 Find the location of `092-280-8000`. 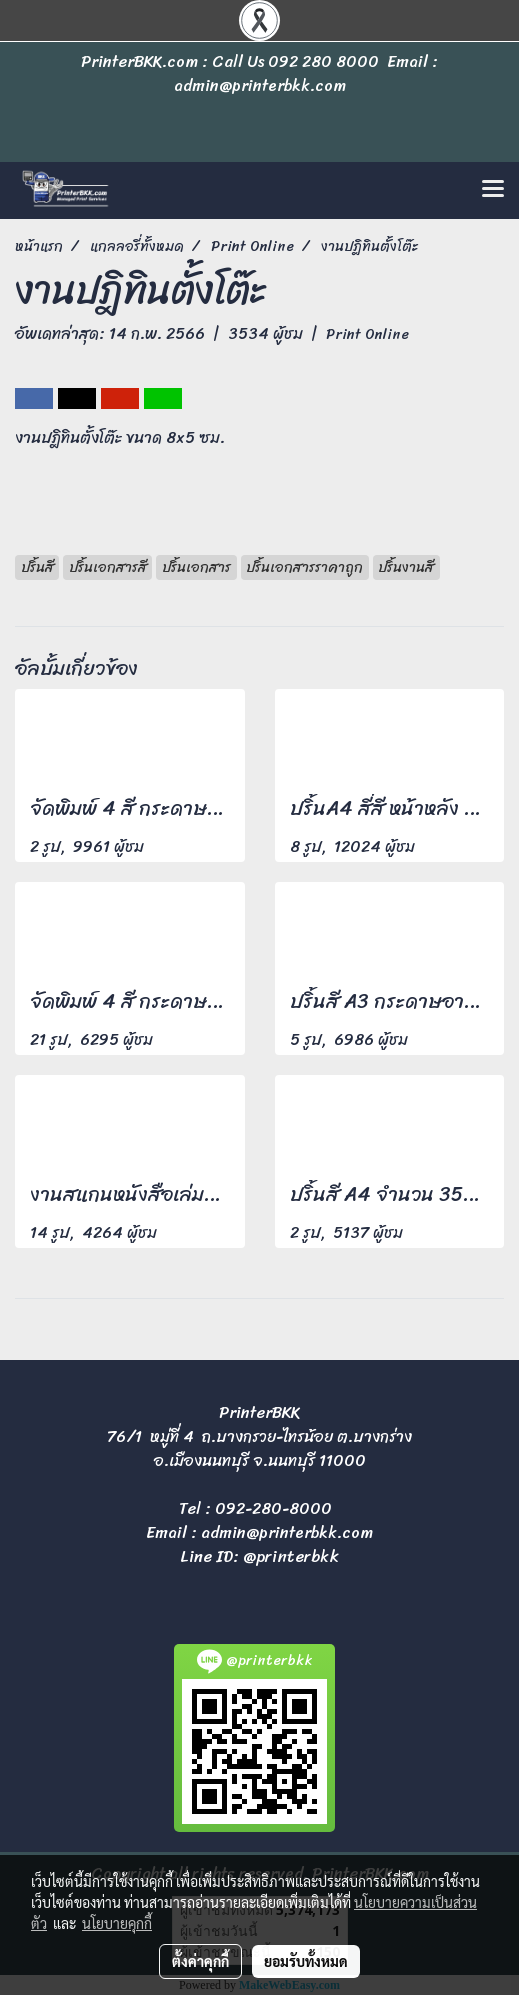

092-280-8000 is located at coordinates (273, 1508).